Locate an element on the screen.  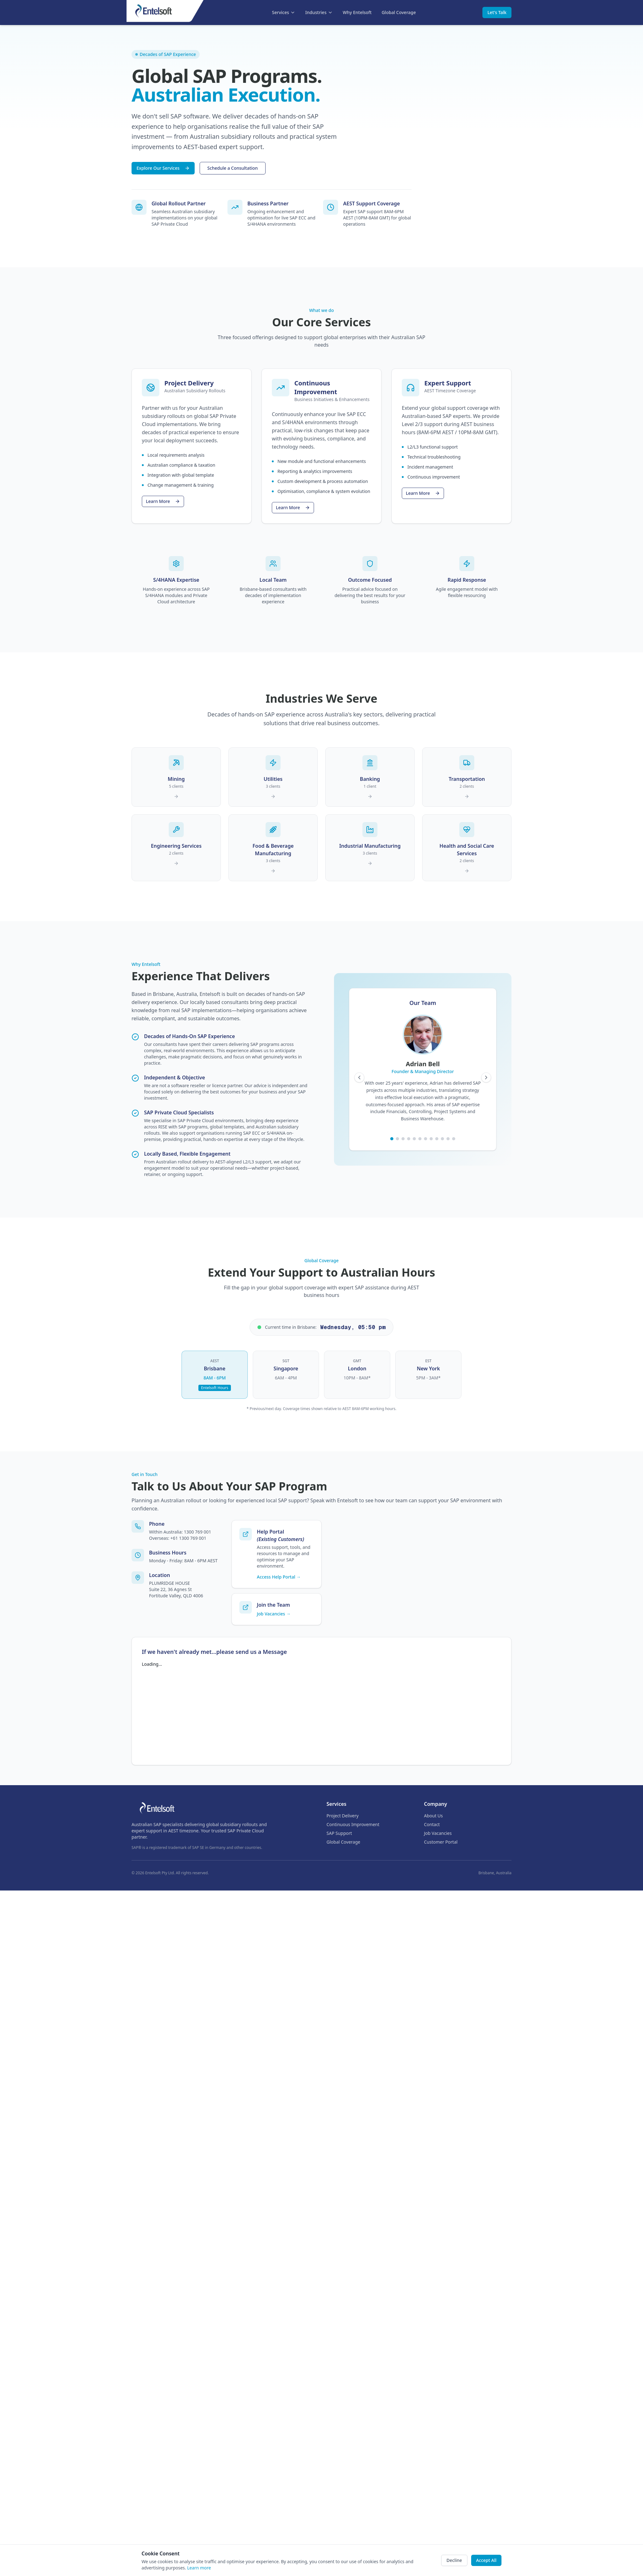
[Go to team member 8] is located at coordinates (431, 1138).